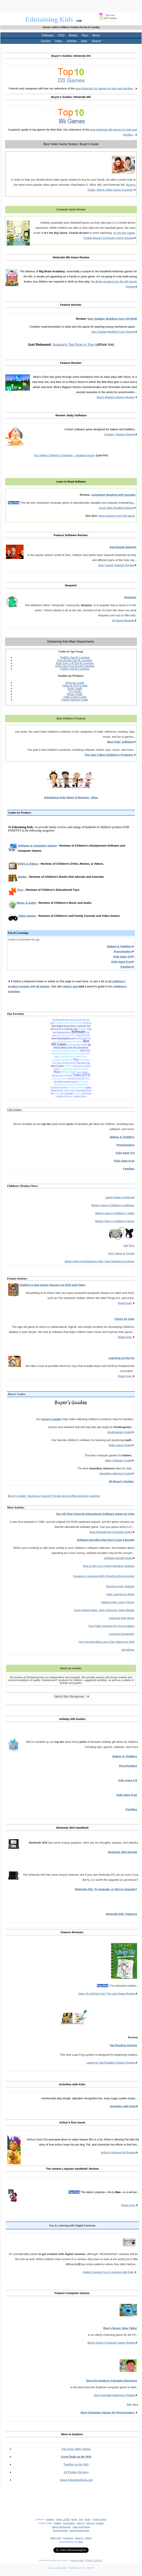 This screenshot has width=142, height=2576. What do you see at coordinates (58, 41) in the screenshot?
I see `Index` at bounding box center [58, 41].